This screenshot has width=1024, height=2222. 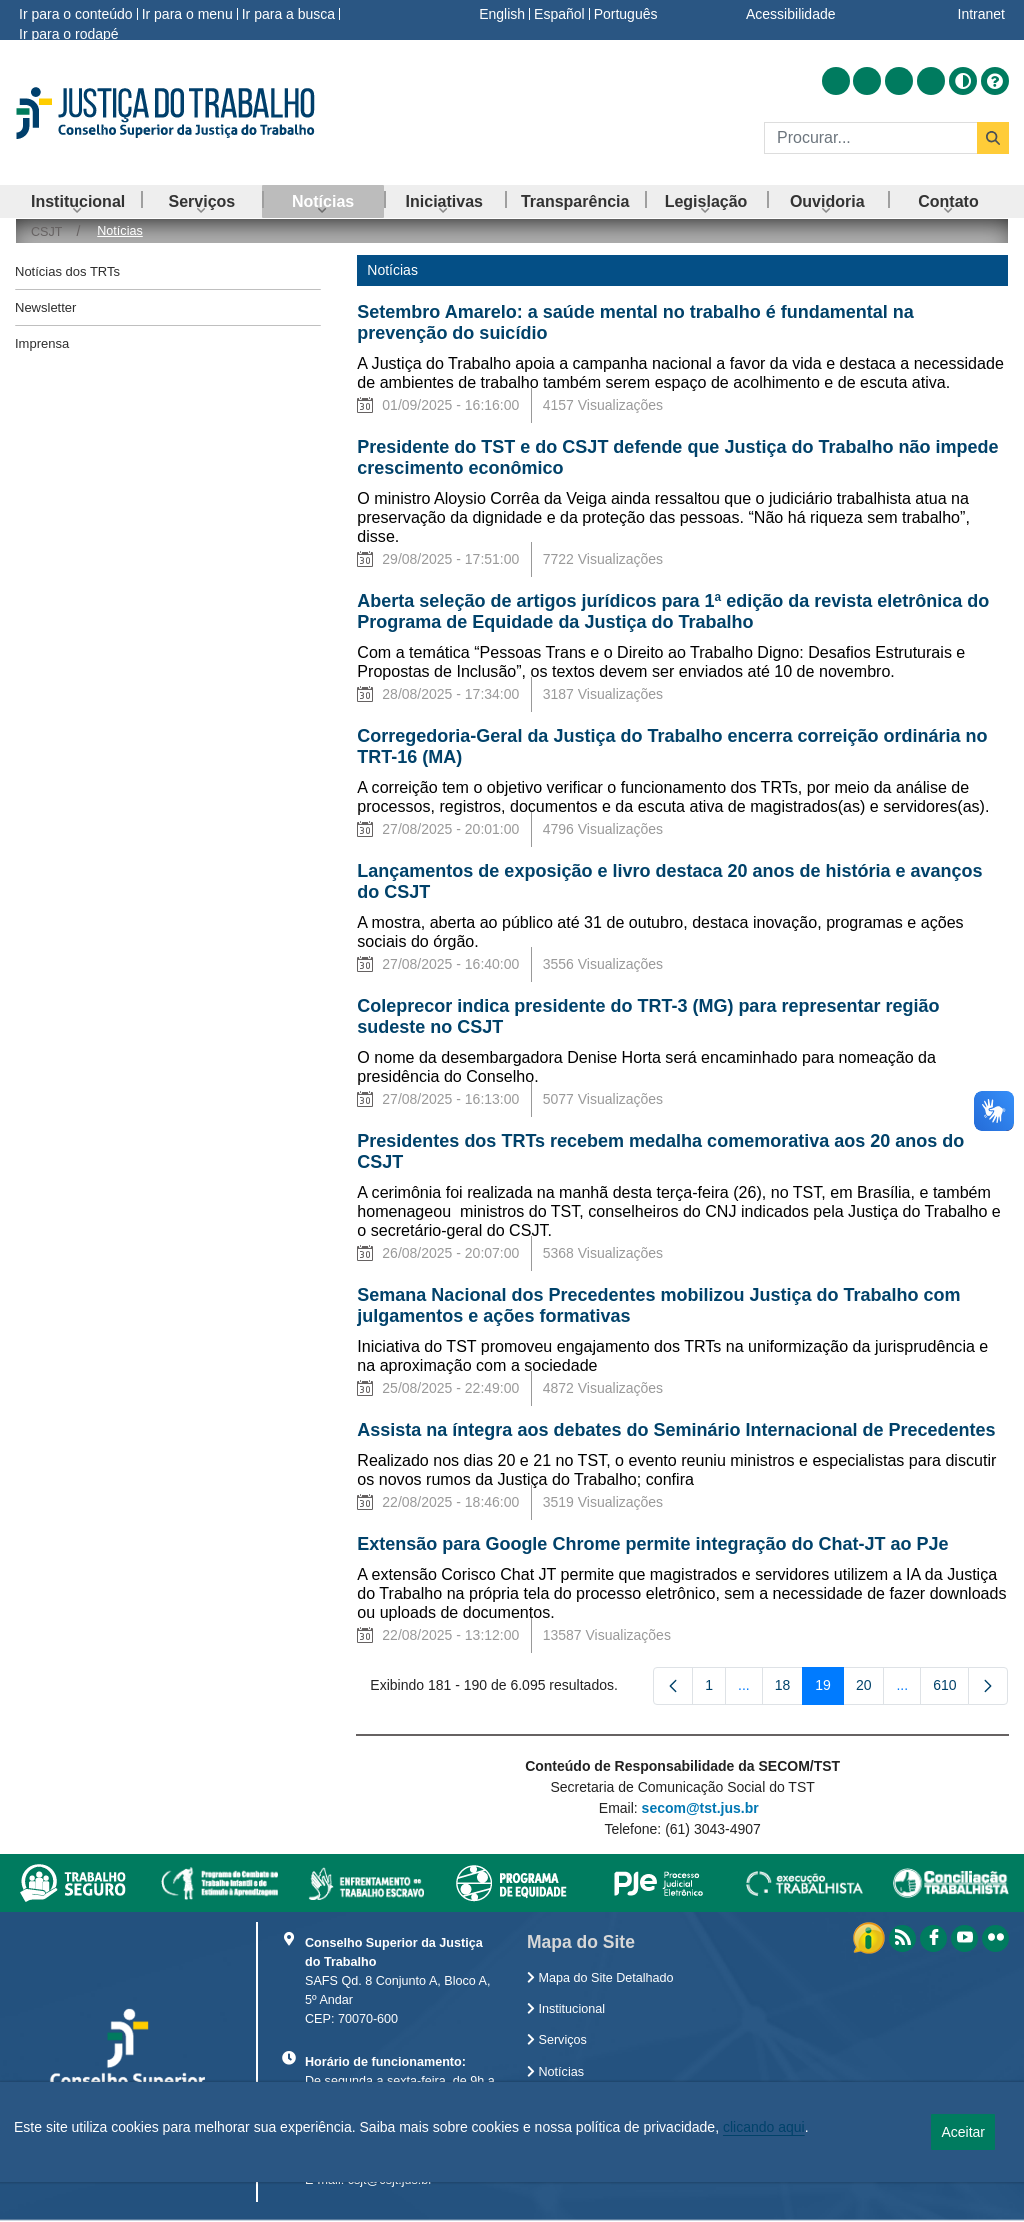 What do you see at coordinates (870, 1689) in the screenshot?
I see `20` at bounding box center [870, 1689].